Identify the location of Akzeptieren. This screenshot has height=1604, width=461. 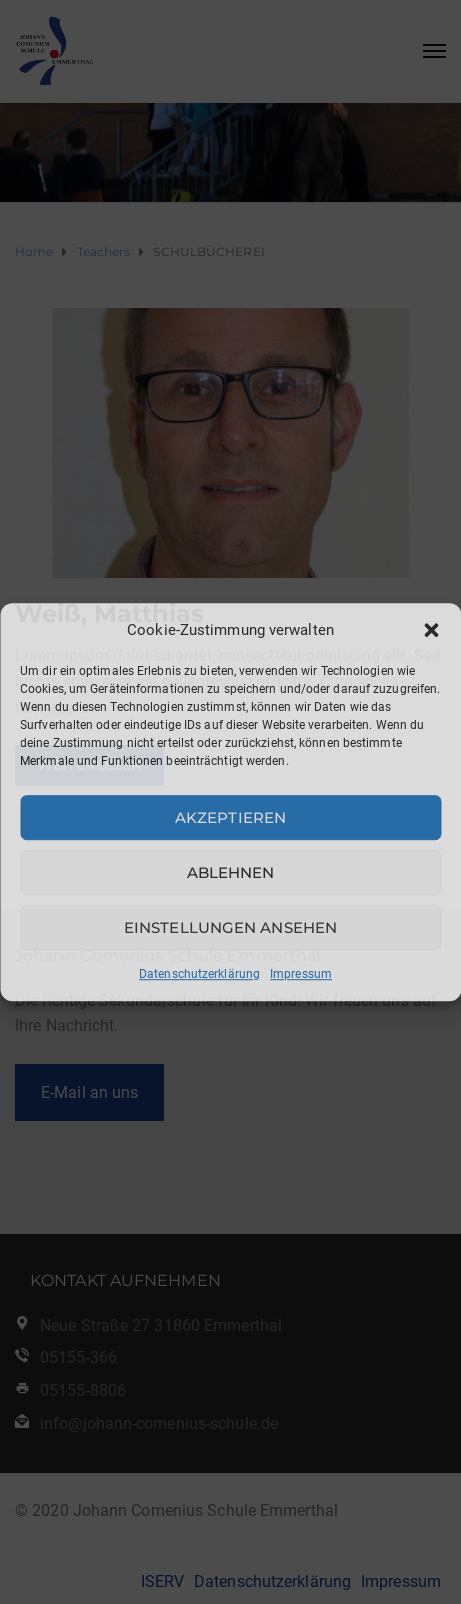
(230, 817).